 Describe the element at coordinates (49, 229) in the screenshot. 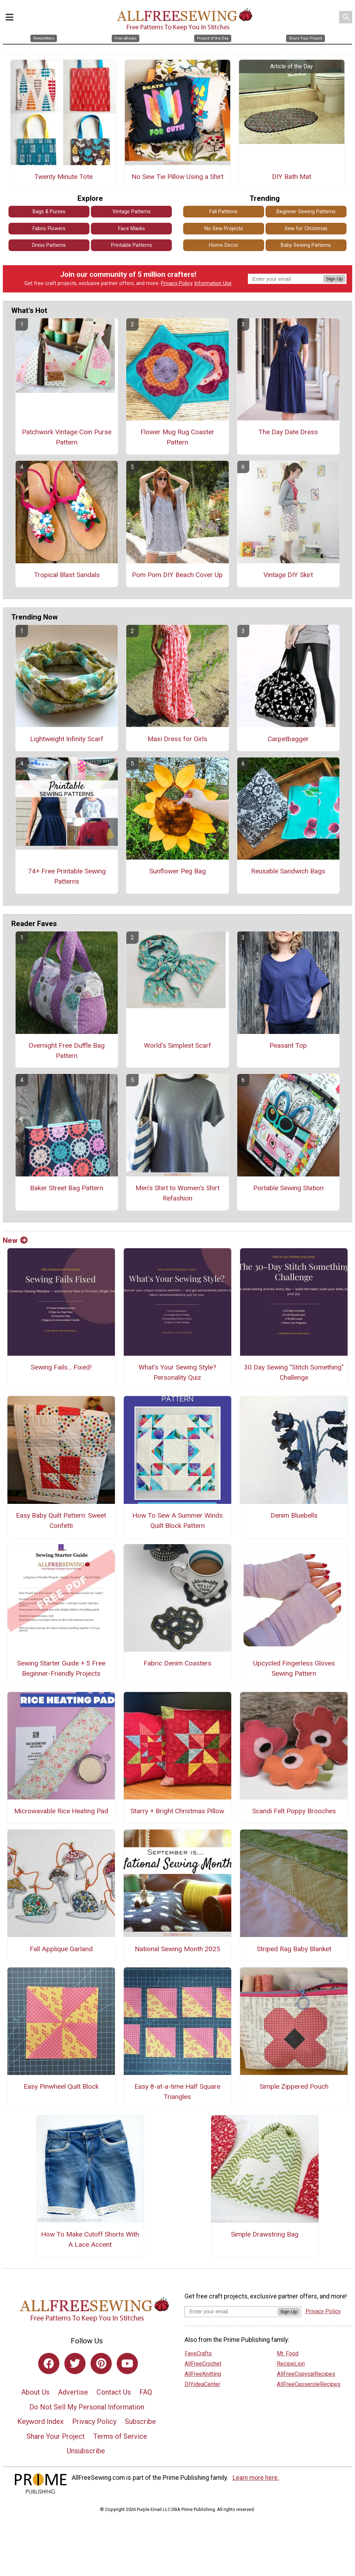

I see `Fabric Flowers` at that location.